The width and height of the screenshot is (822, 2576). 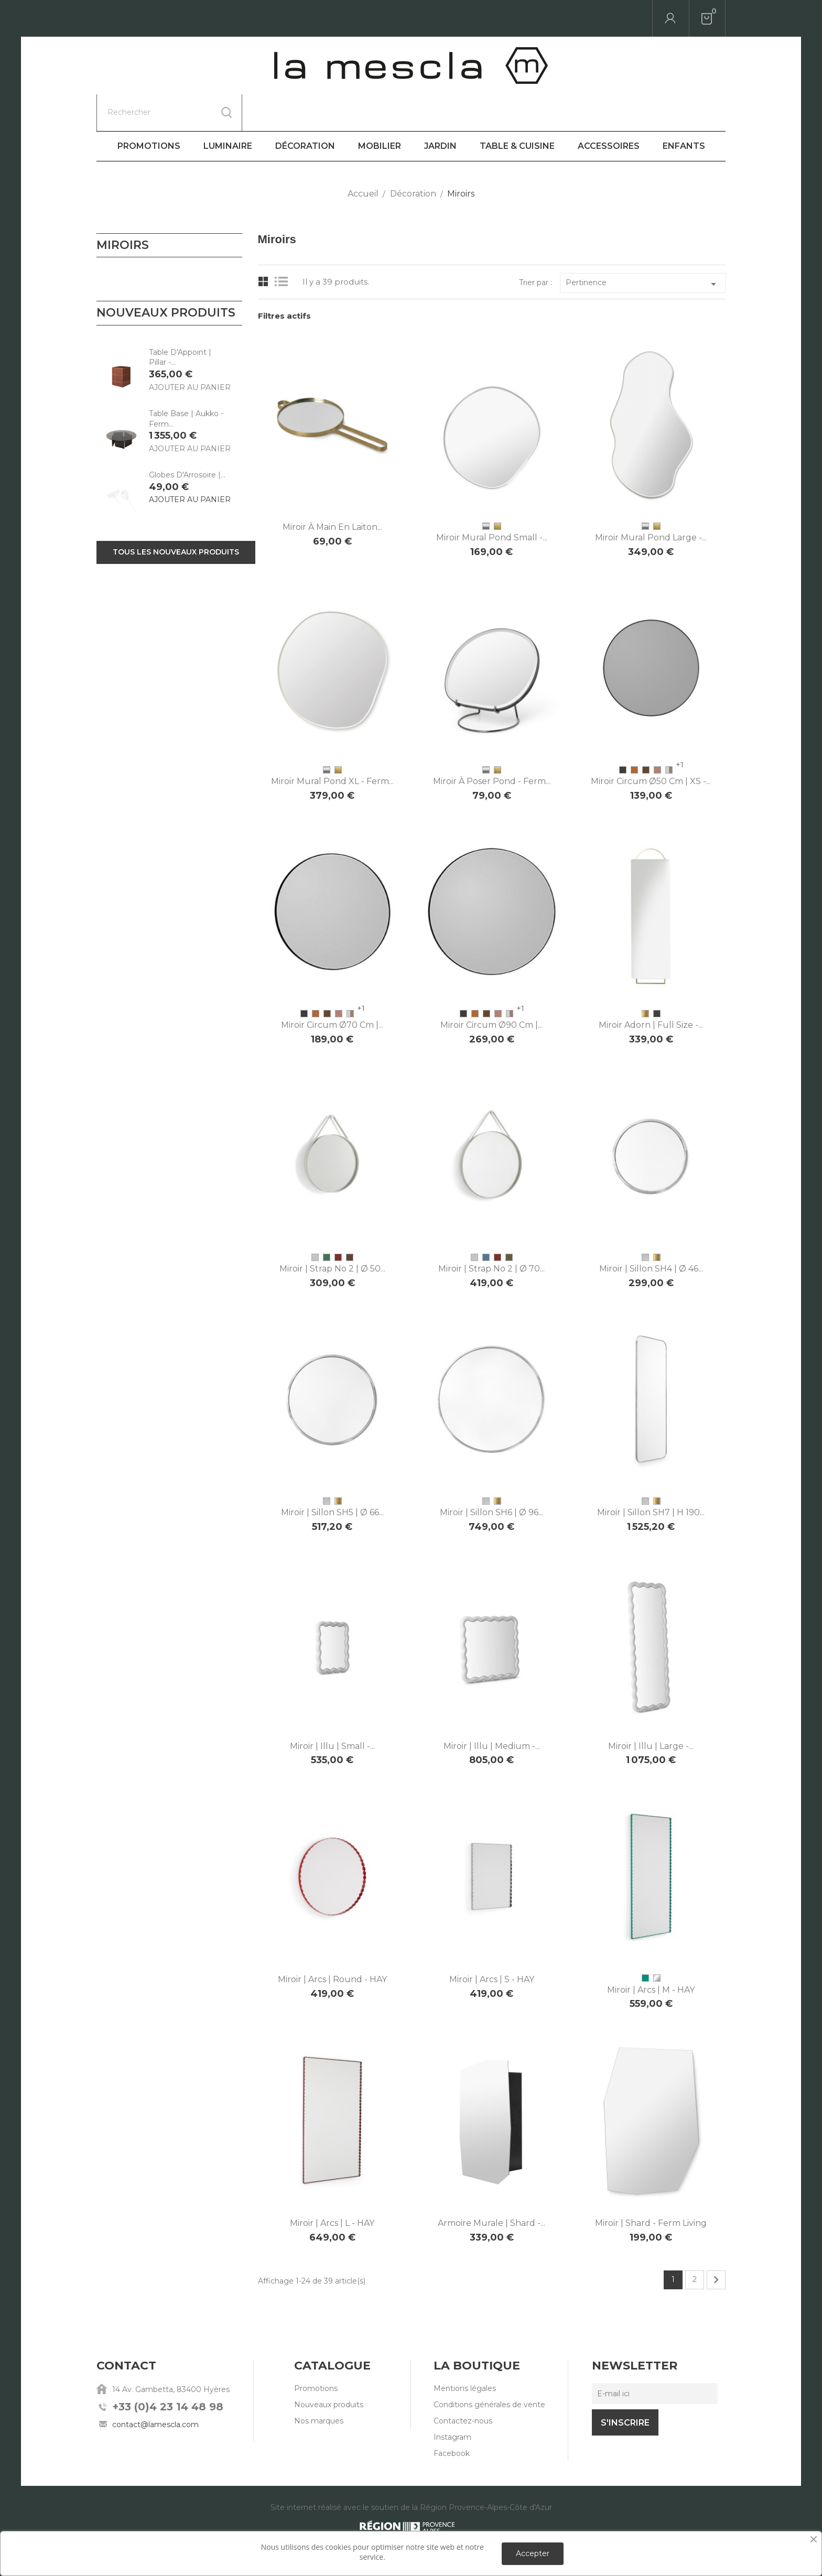 I want to click on Grid, so click(x=263, y=245).